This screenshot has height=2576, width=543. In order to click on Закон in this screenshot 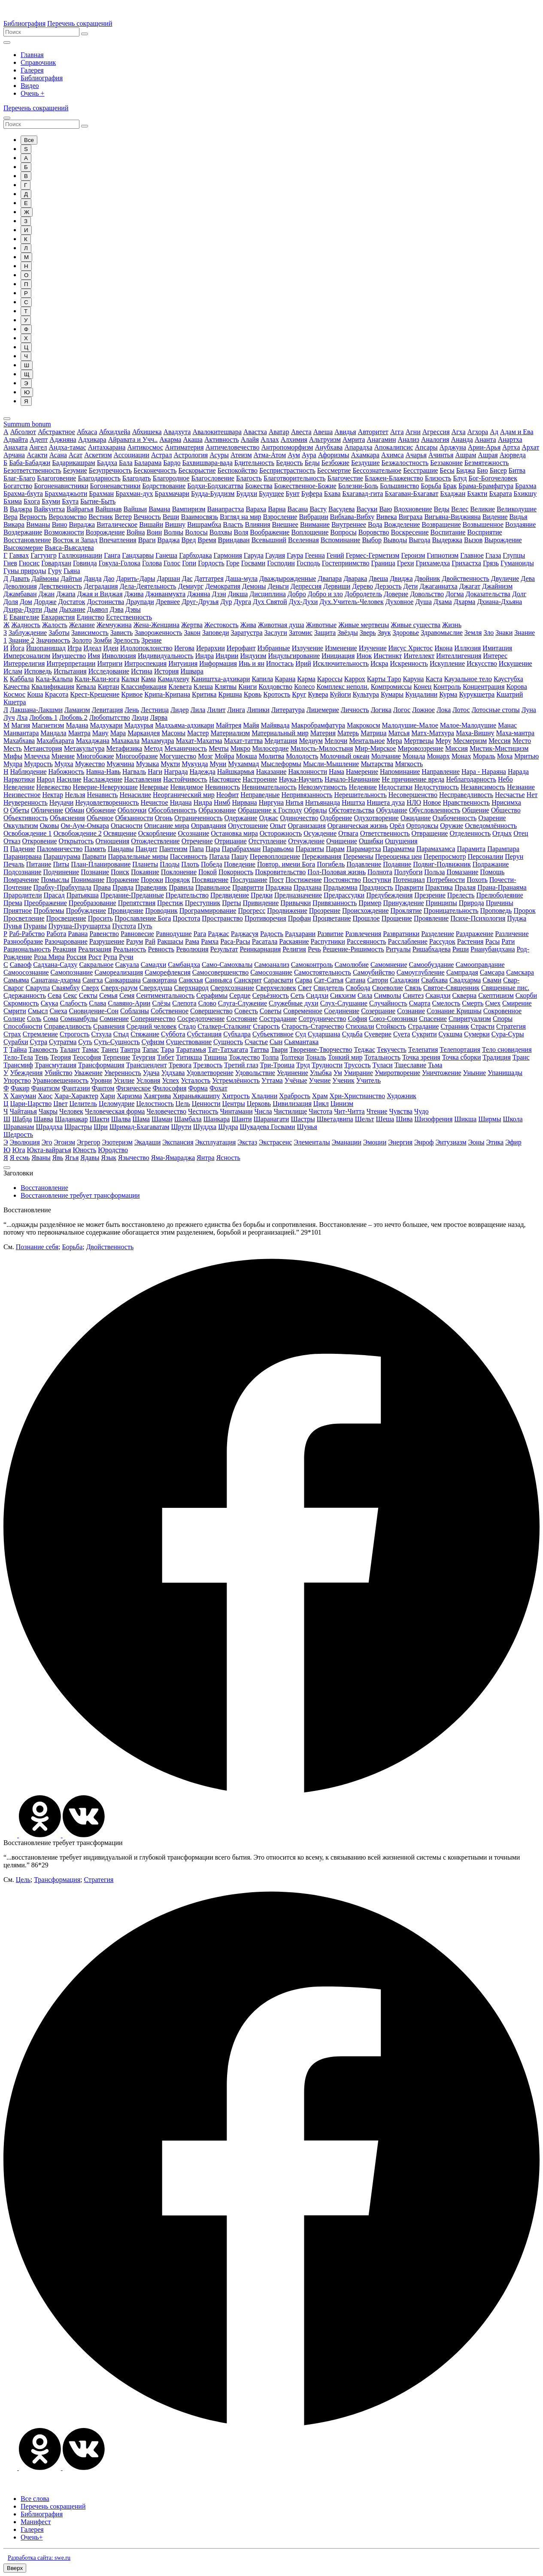, I will do `click(192, 632)`.